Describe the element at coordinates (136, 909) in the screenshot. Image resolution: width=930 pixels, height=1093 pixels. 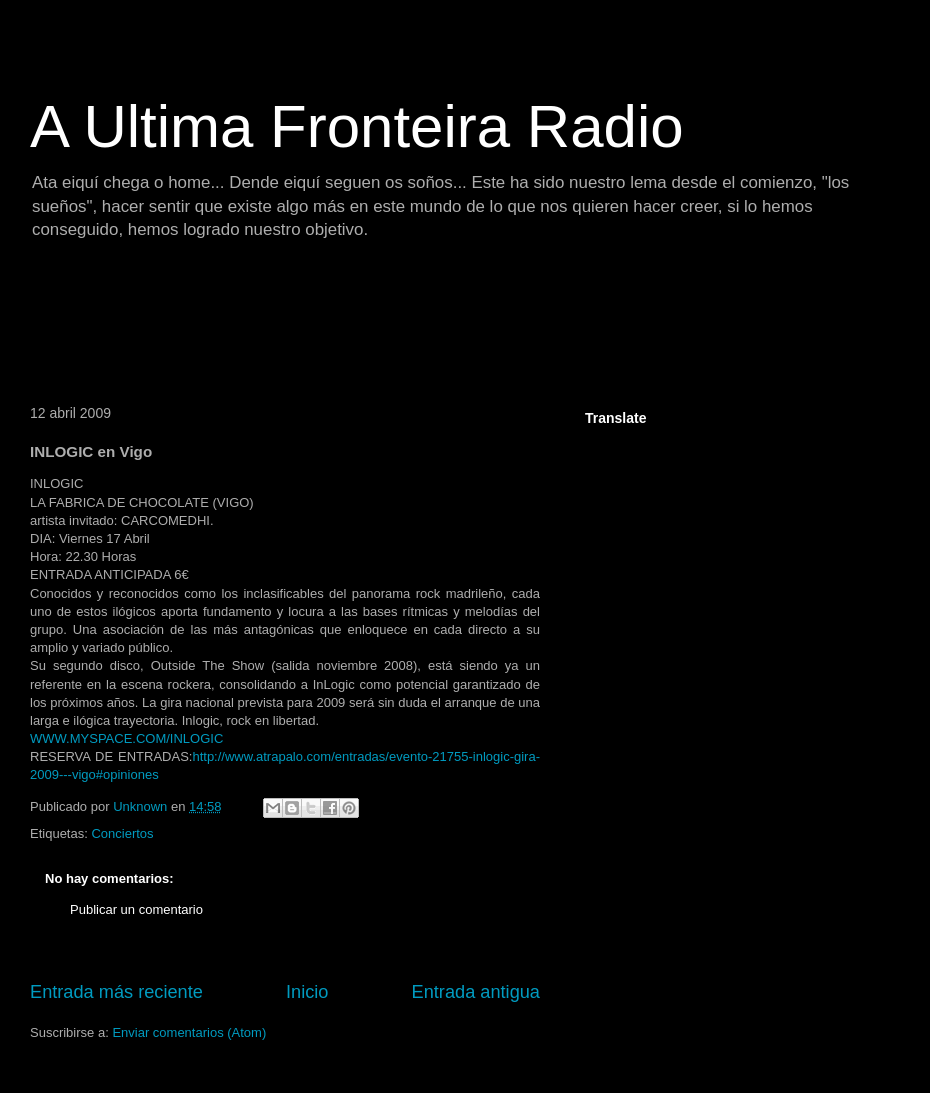
I see `Publicar un comentario` at that location.